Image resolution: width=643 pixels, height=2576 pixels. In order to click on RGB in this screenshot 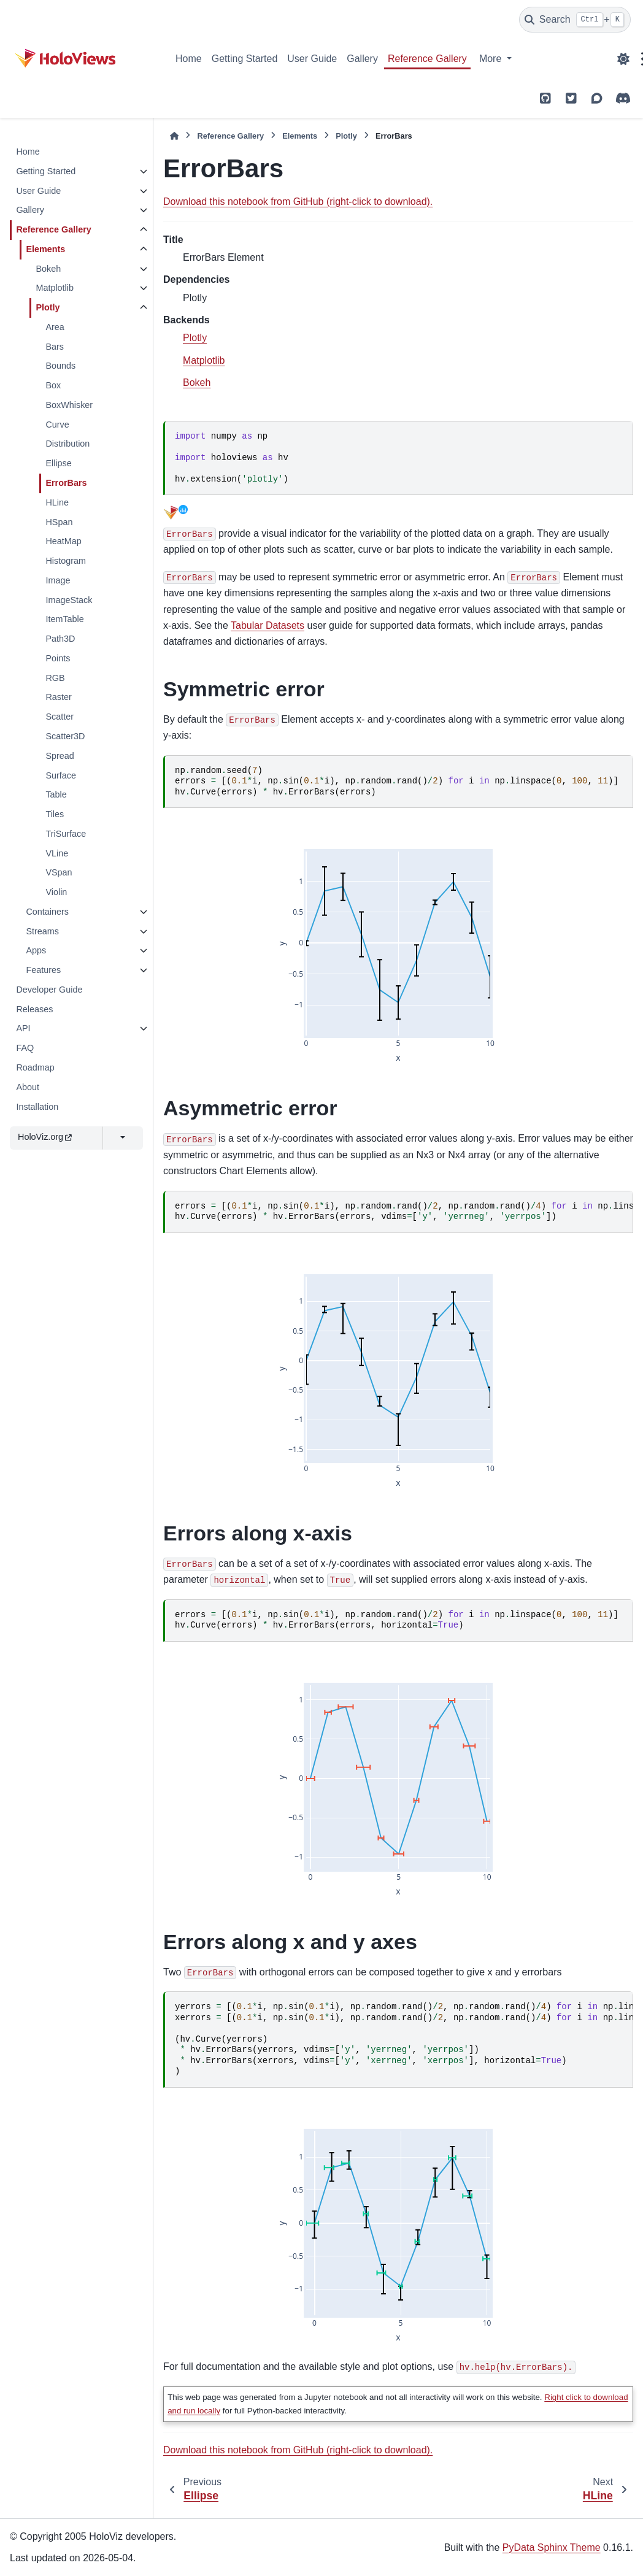, I will do `click(54, 678)`.